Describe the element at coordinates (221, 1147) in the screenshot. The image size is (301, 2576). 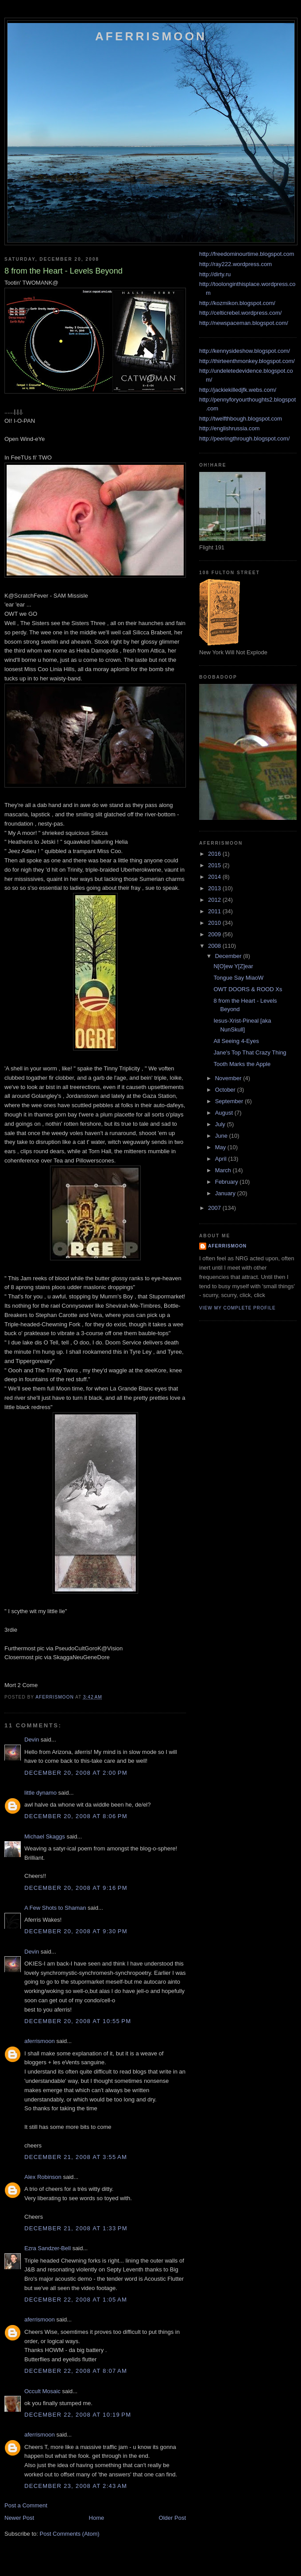
I see `May` at that location.